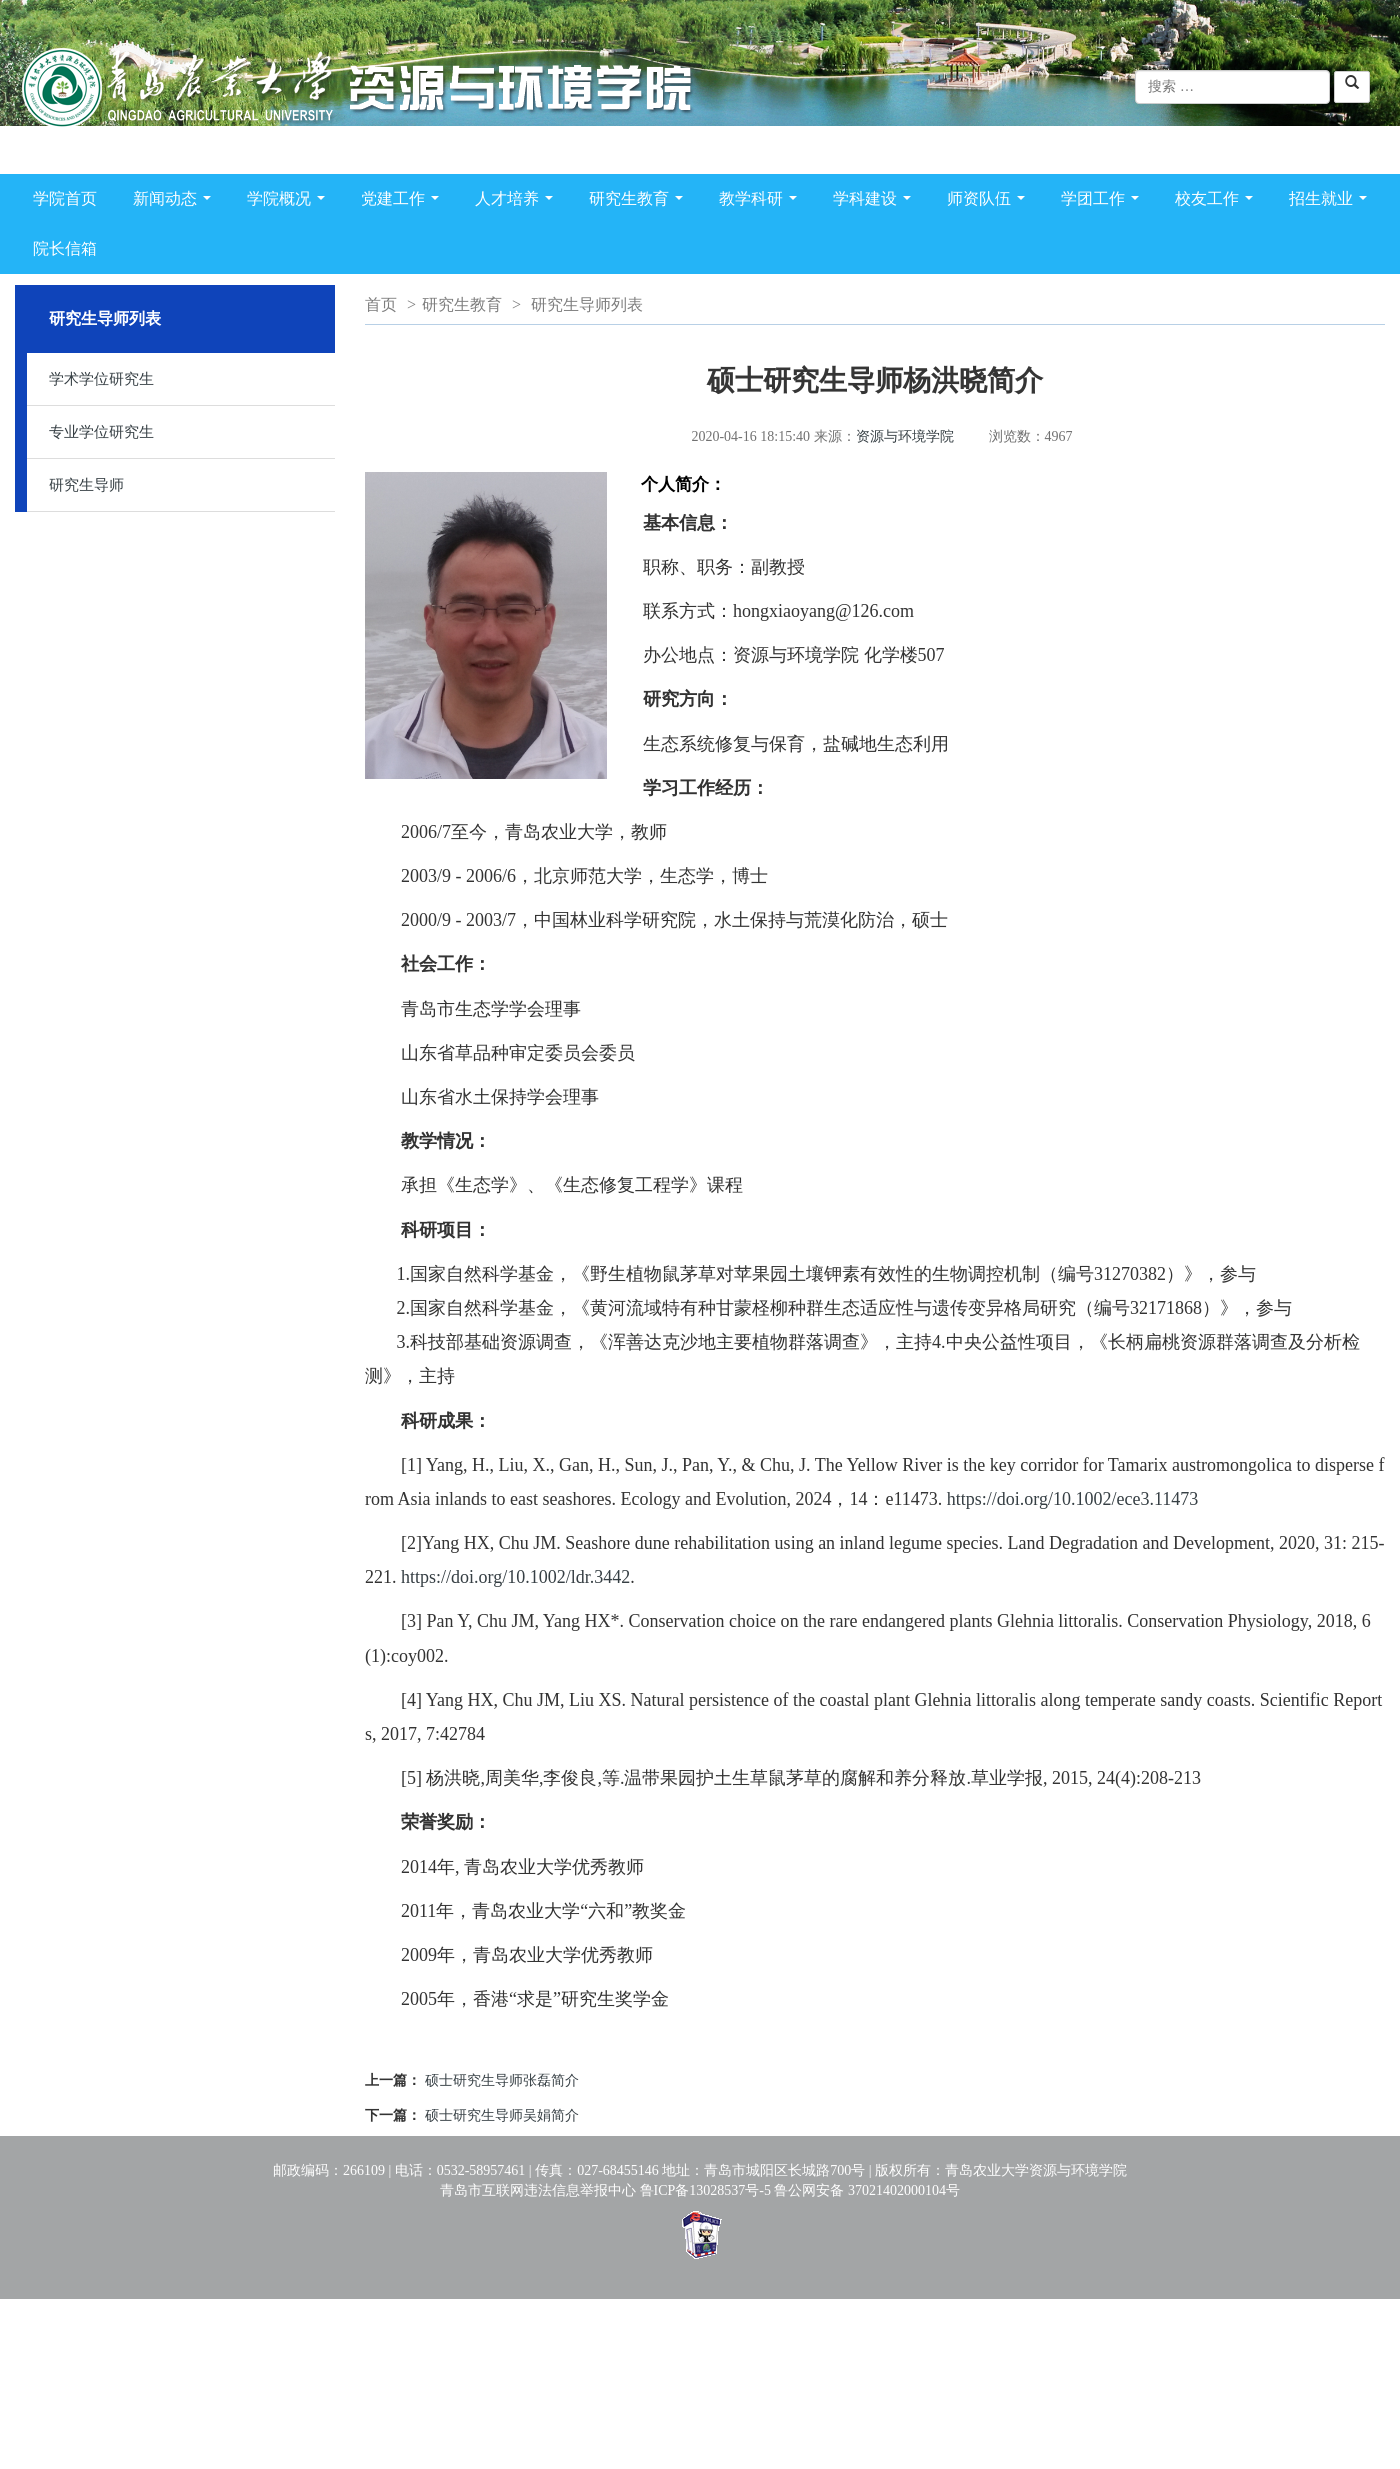 The width and height of the screenshot is (1400, 2469). What do you see at coordinates (101, 432) in the screenshot?
I see `专业学位研究生` at bounding box center [101, 432].